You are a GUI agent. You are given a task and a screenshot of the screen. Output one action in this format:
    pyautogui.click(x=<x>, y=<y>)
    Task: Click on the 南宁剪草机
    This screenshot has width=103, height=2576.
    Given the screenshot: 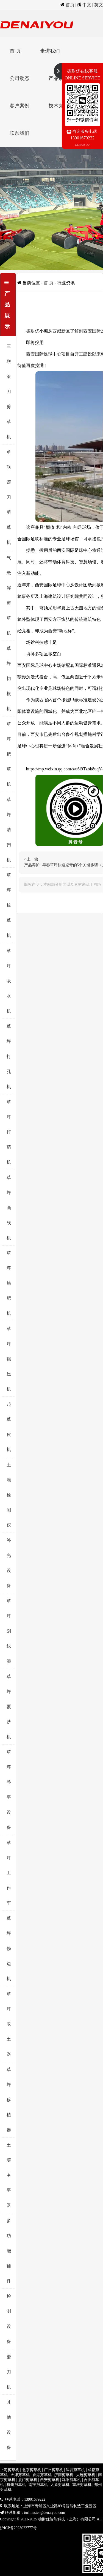 What is the action you would take?
    pyautogui.click(x=38, y=2485)
    